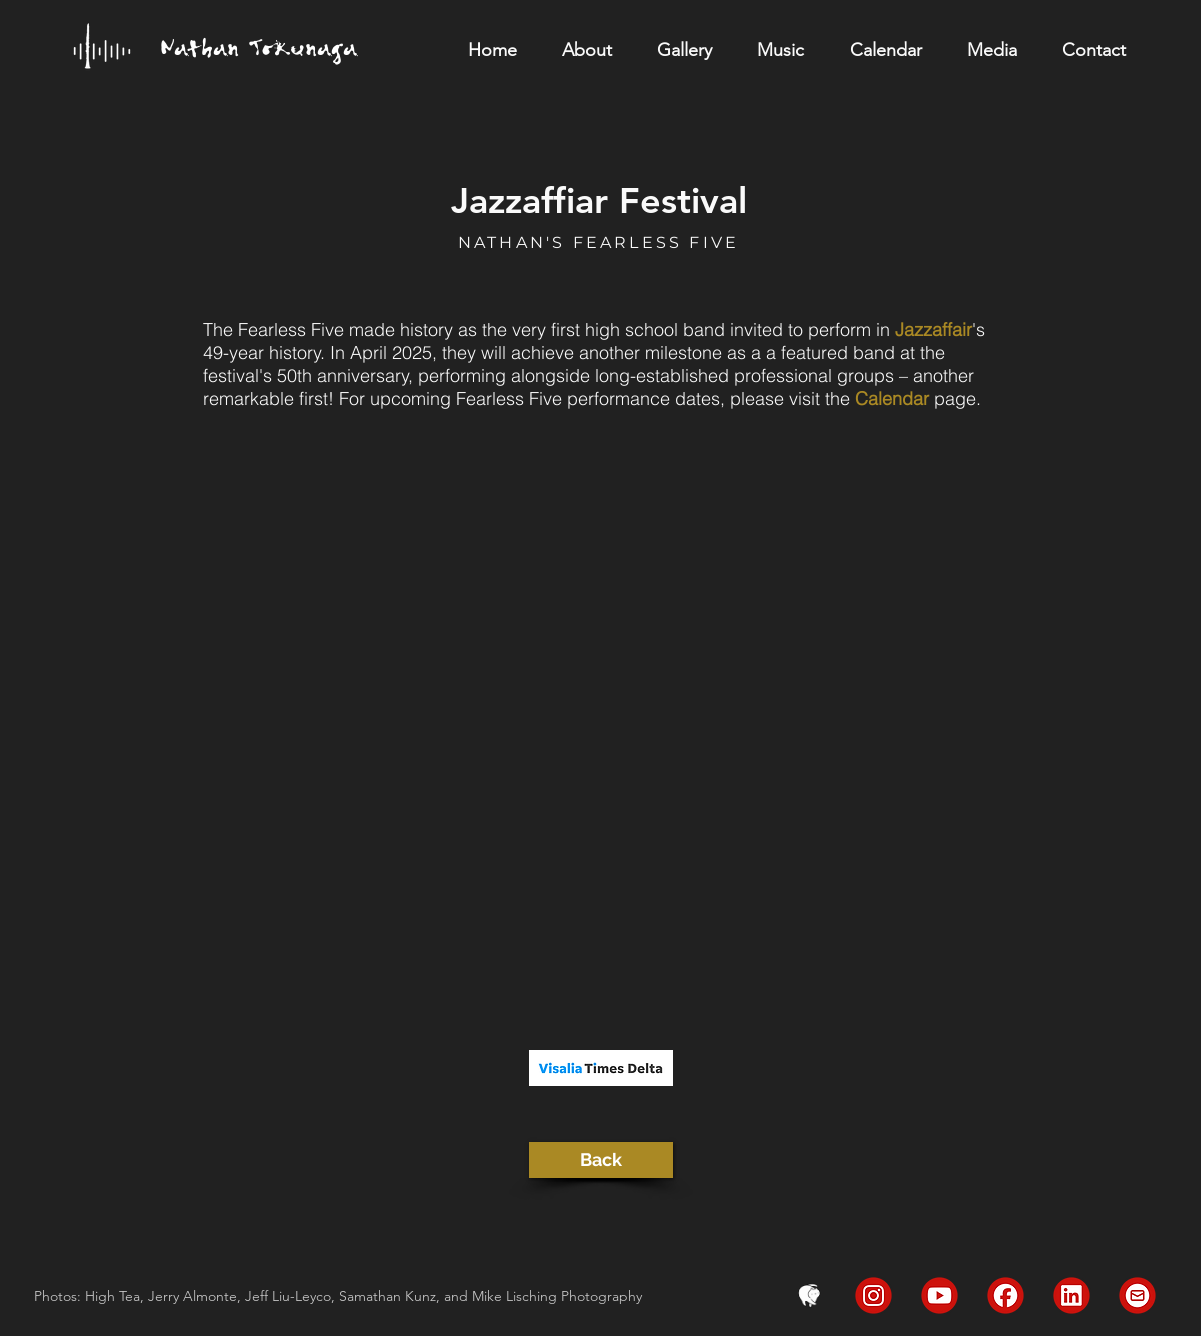 The width and height of the screenshot is (1201, 1336). What do you see at coordinates (1005, 1295) in the screenshot?
I see `[FaceBook]` at bounding box center [1005, 1295].